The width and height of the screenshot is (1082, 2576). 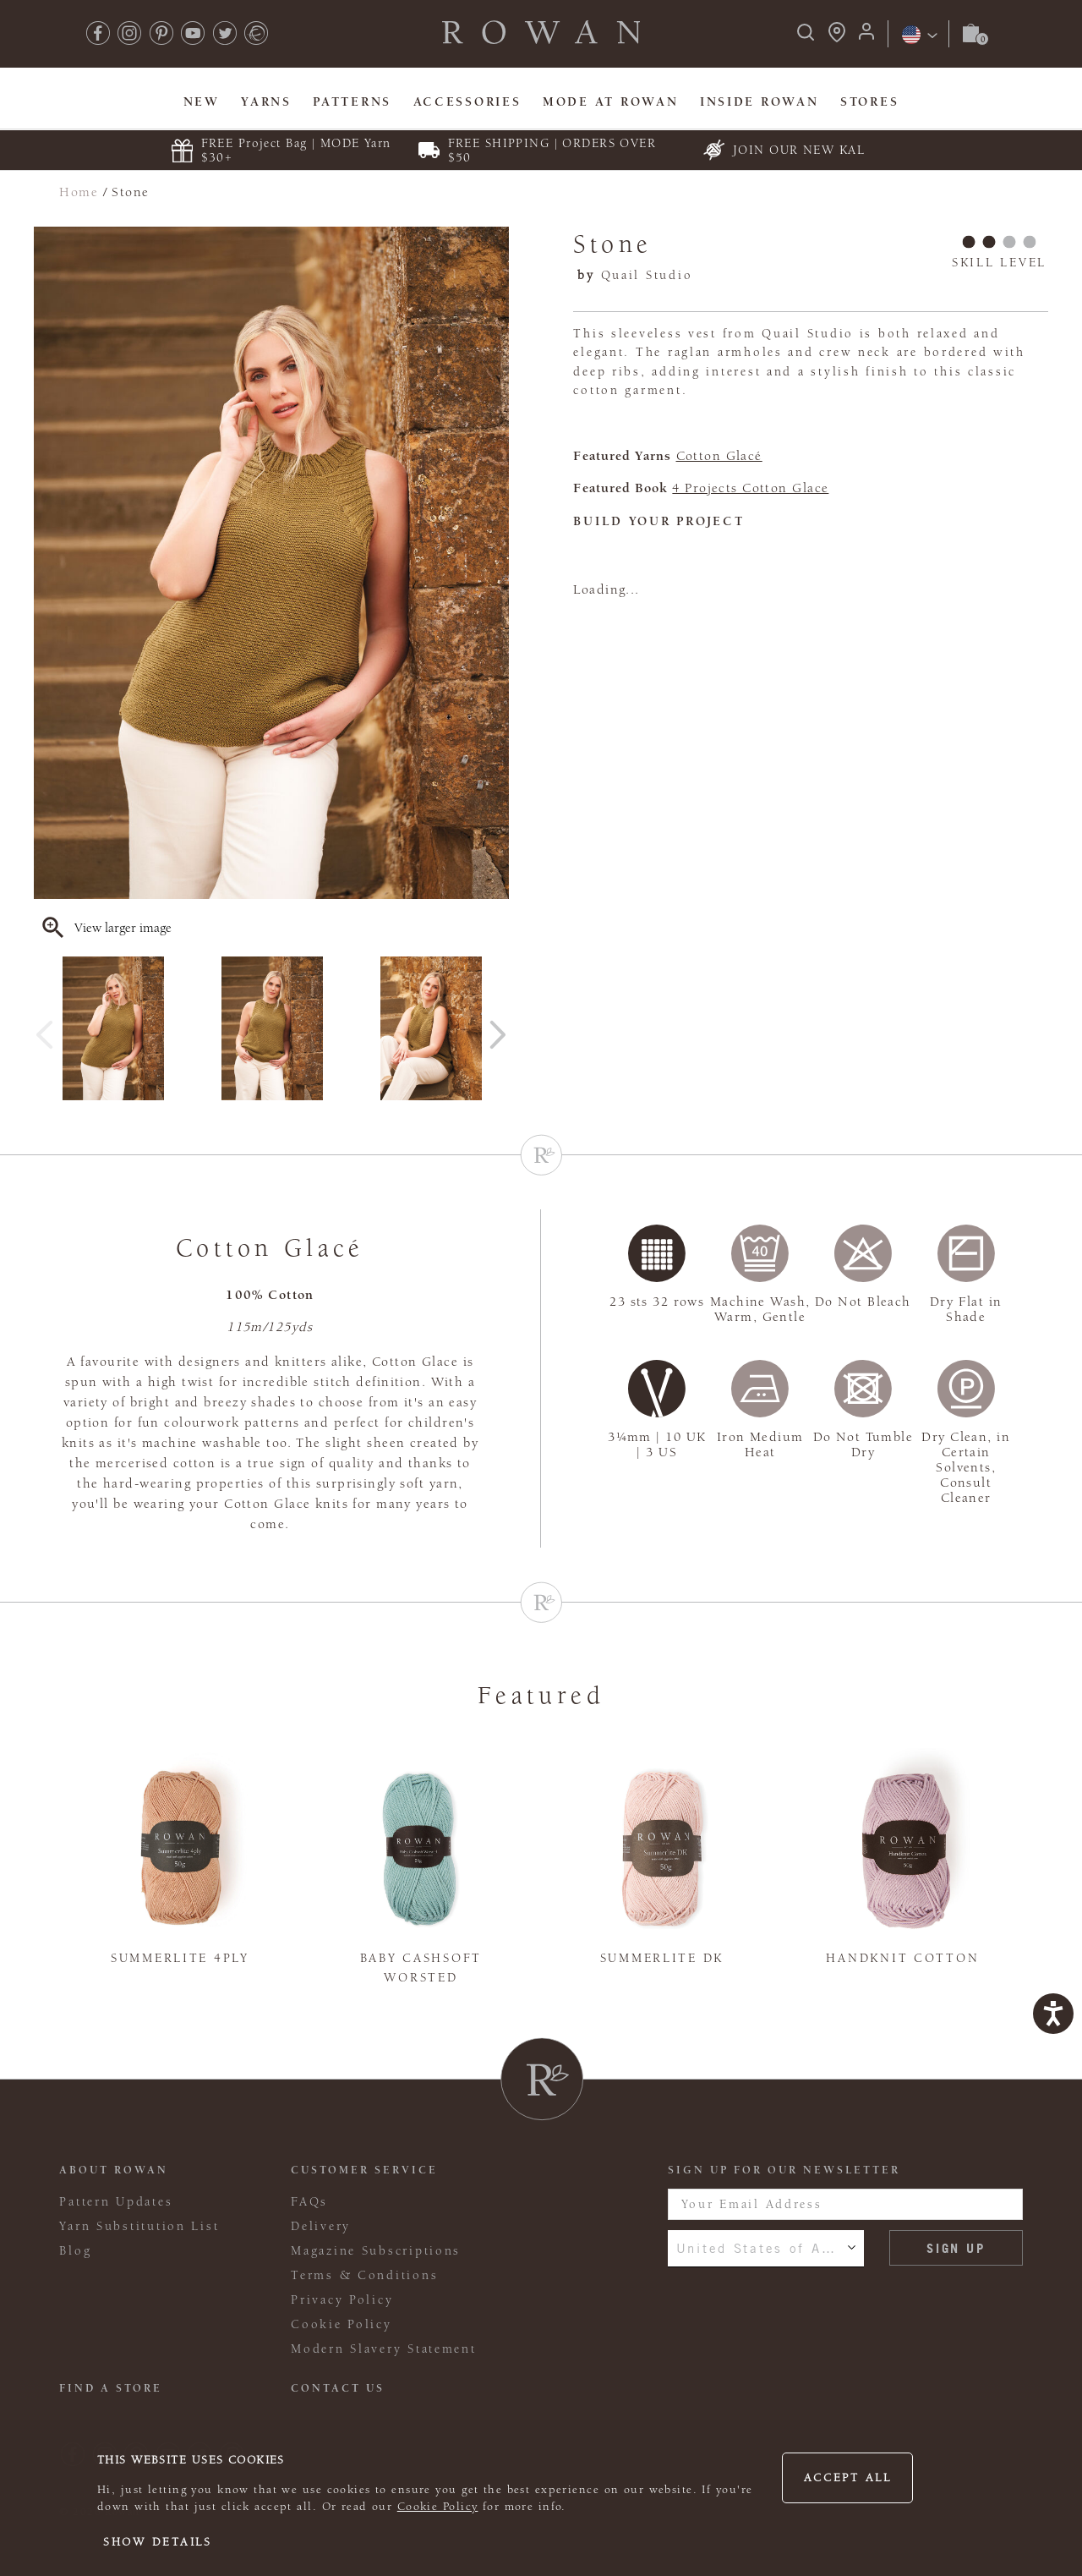 I want to click on Delivery, so click(x=321, y=2226).